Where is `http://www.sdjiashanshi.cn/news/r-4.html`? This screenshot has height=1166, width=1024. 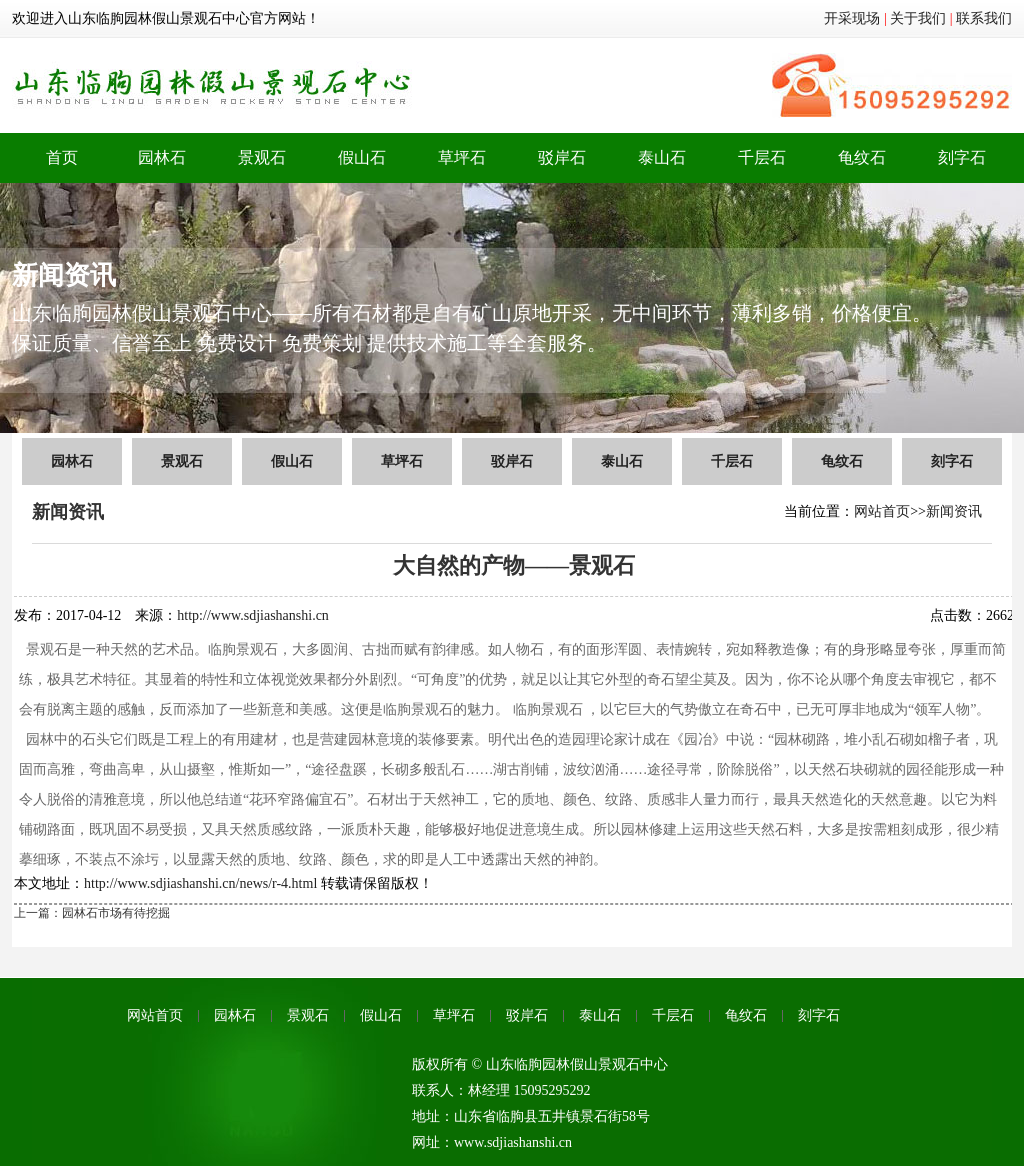
http://www.sdjiashanshi.cn/news/r-4.html is located at coordinates (200, 883).